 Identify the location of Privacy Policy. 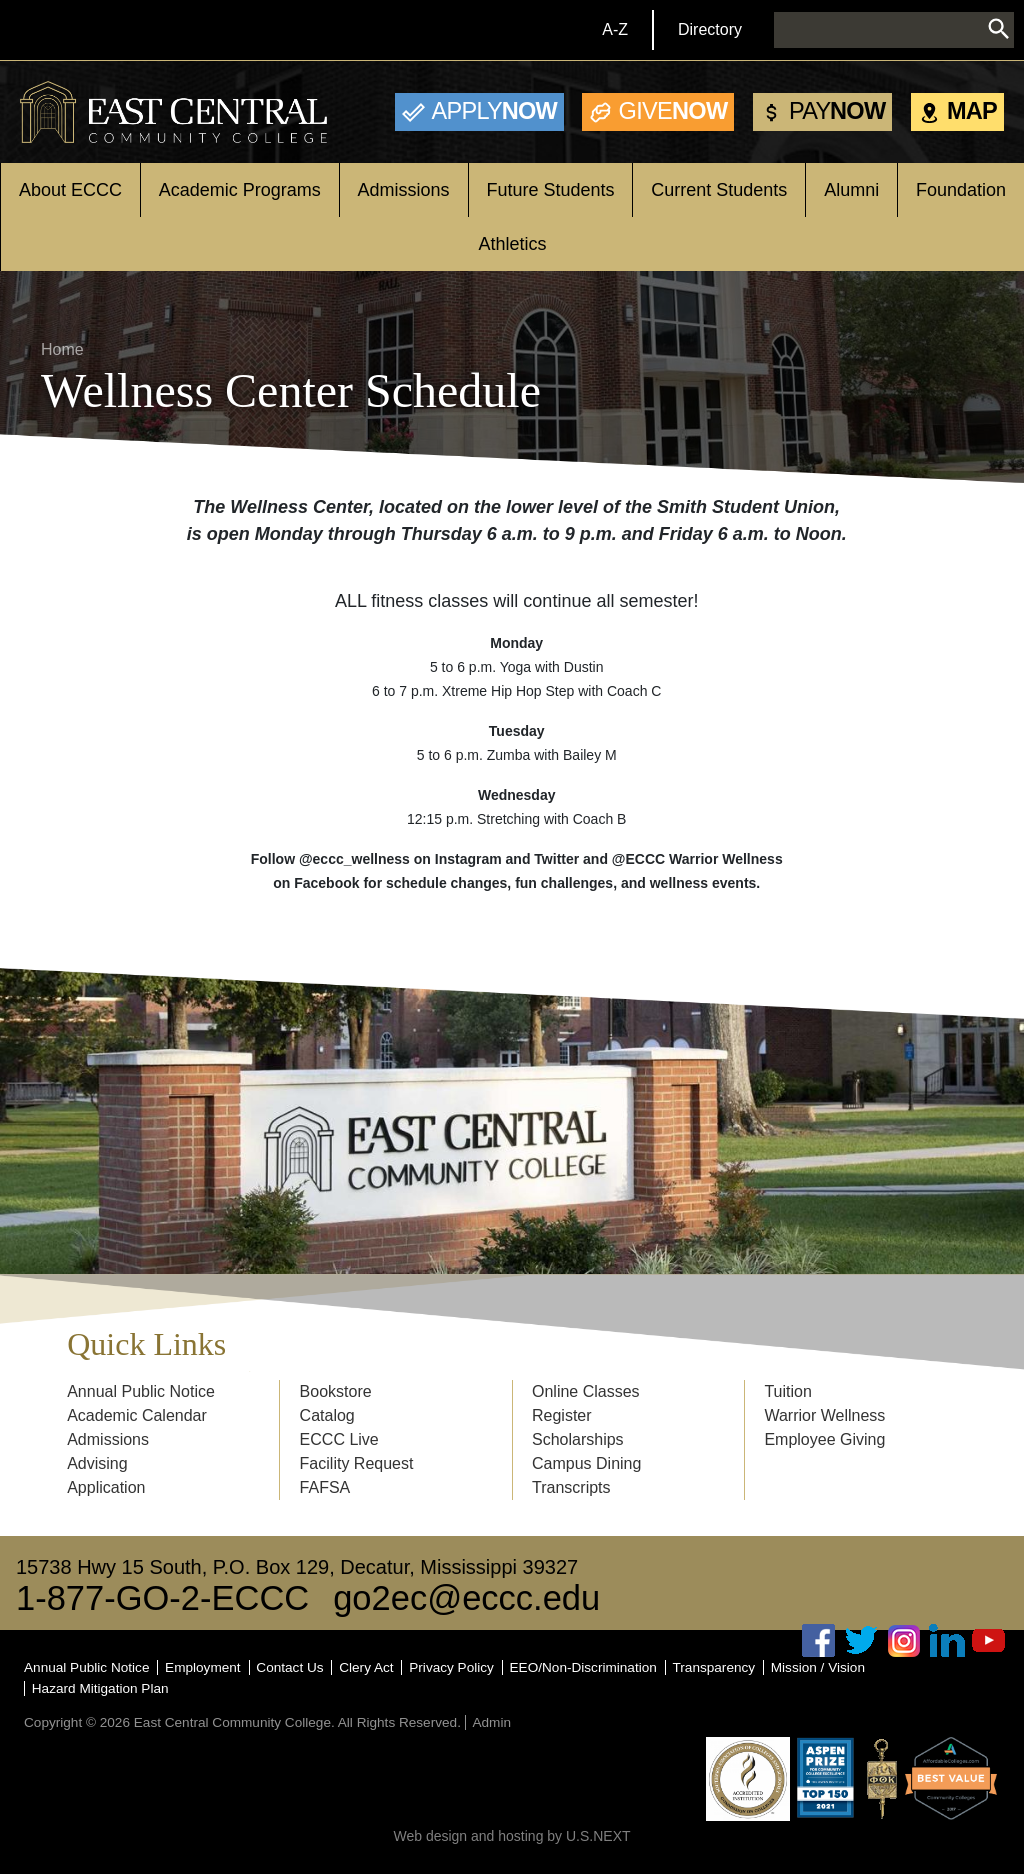
(451, 1667).